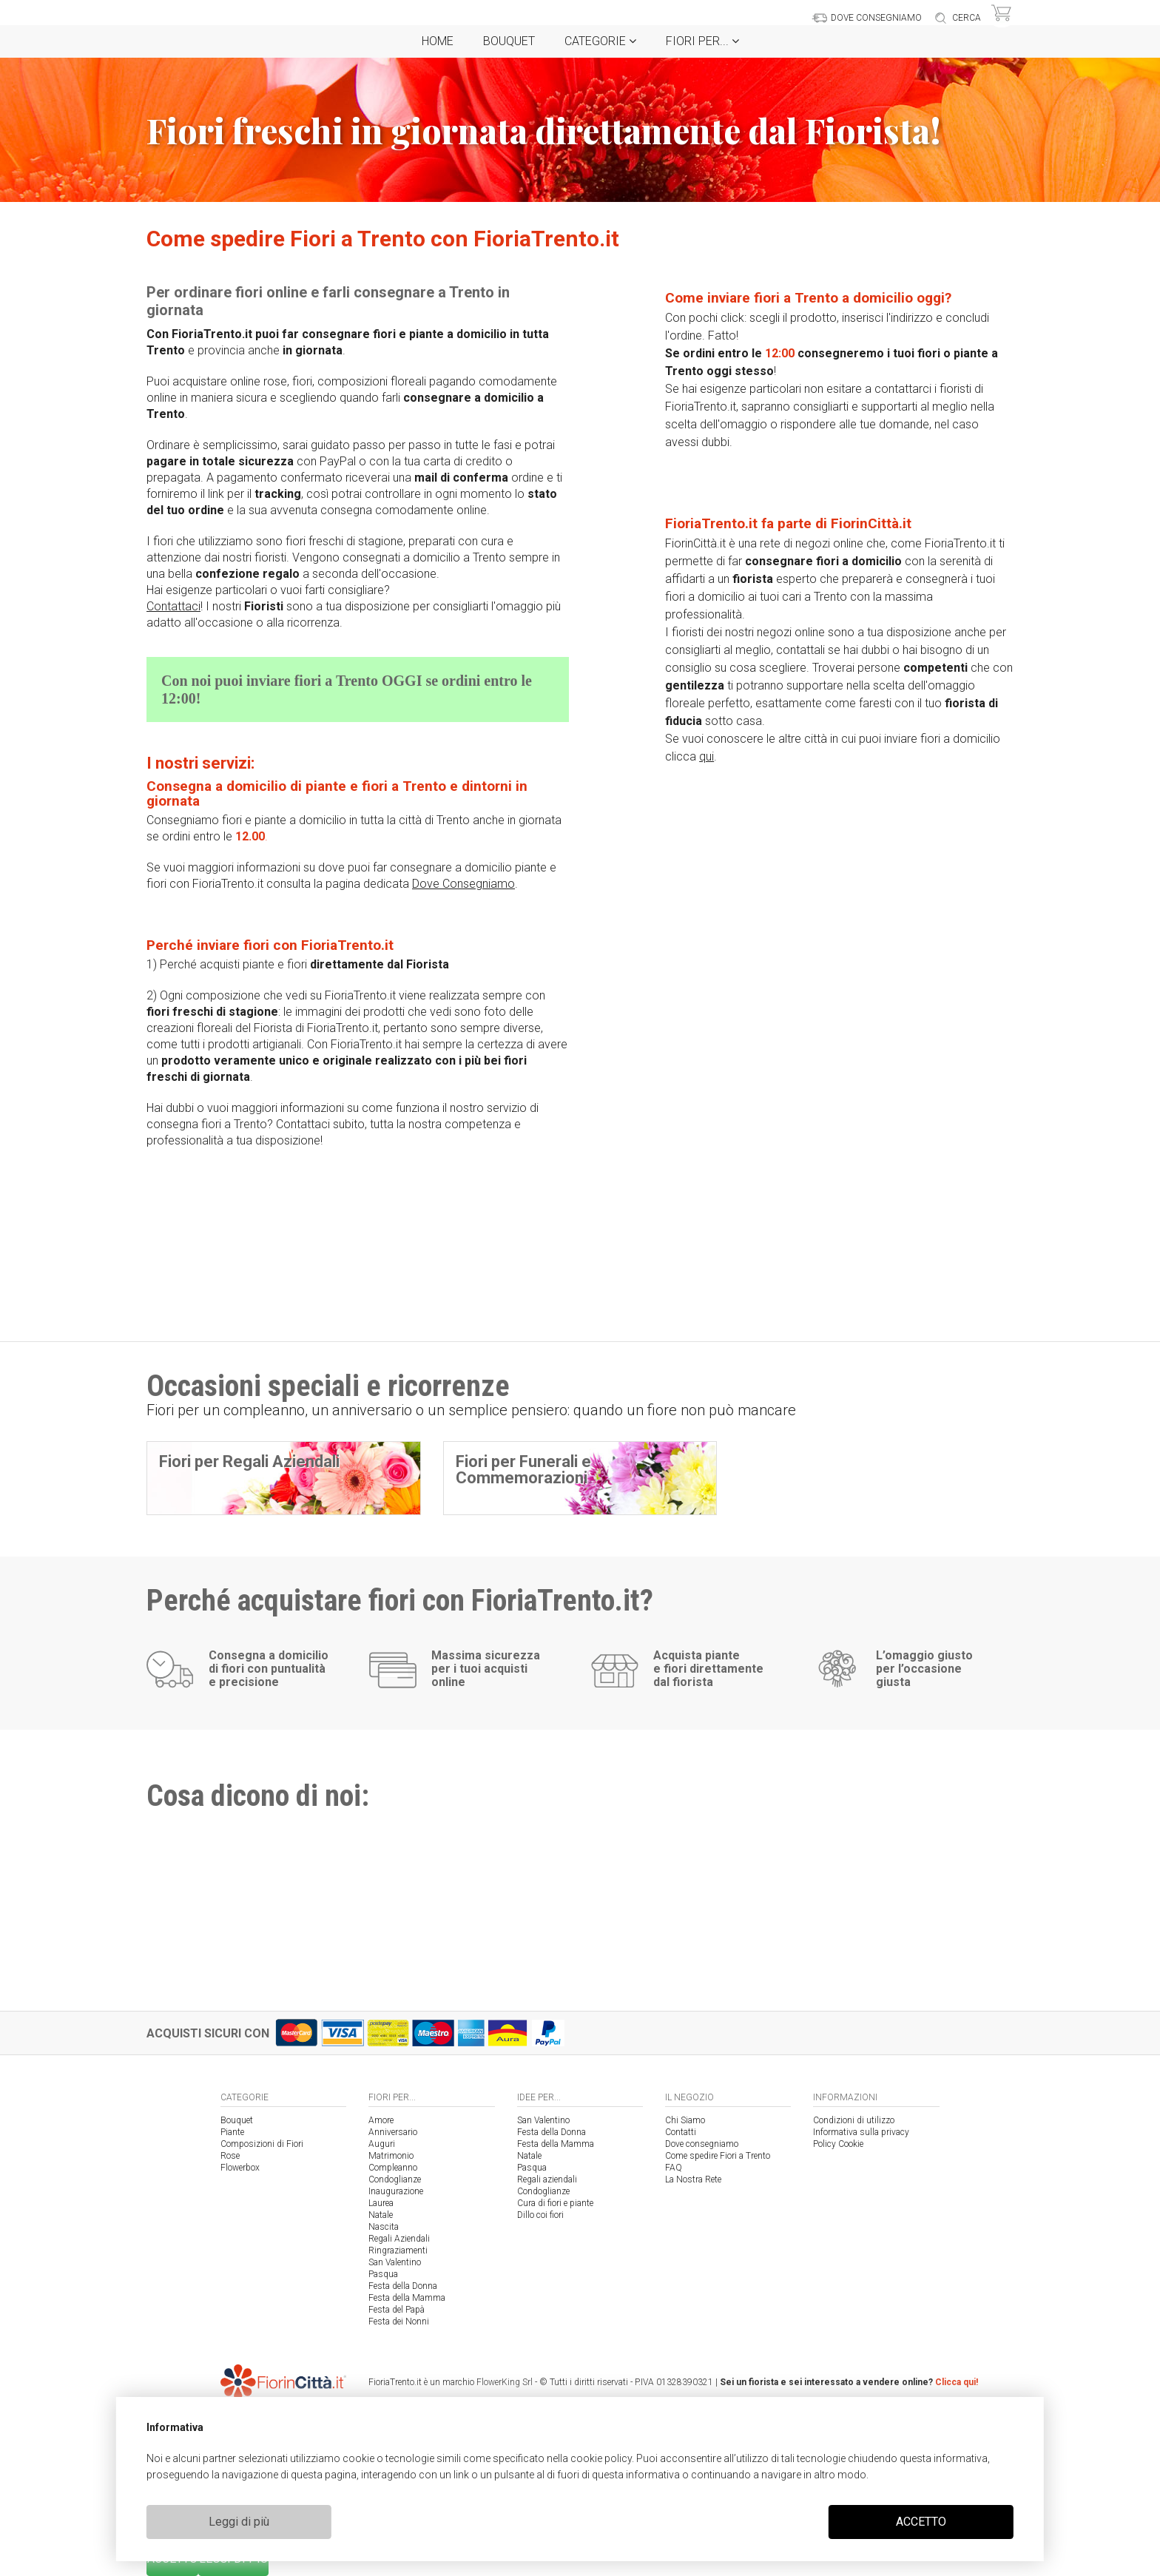 The height and width of the screenshot is (2576, 1160). What do you see at coordinates (392, 2132) in the screenshot?
I see `Anniversario` at bounding box center [392, 2132].